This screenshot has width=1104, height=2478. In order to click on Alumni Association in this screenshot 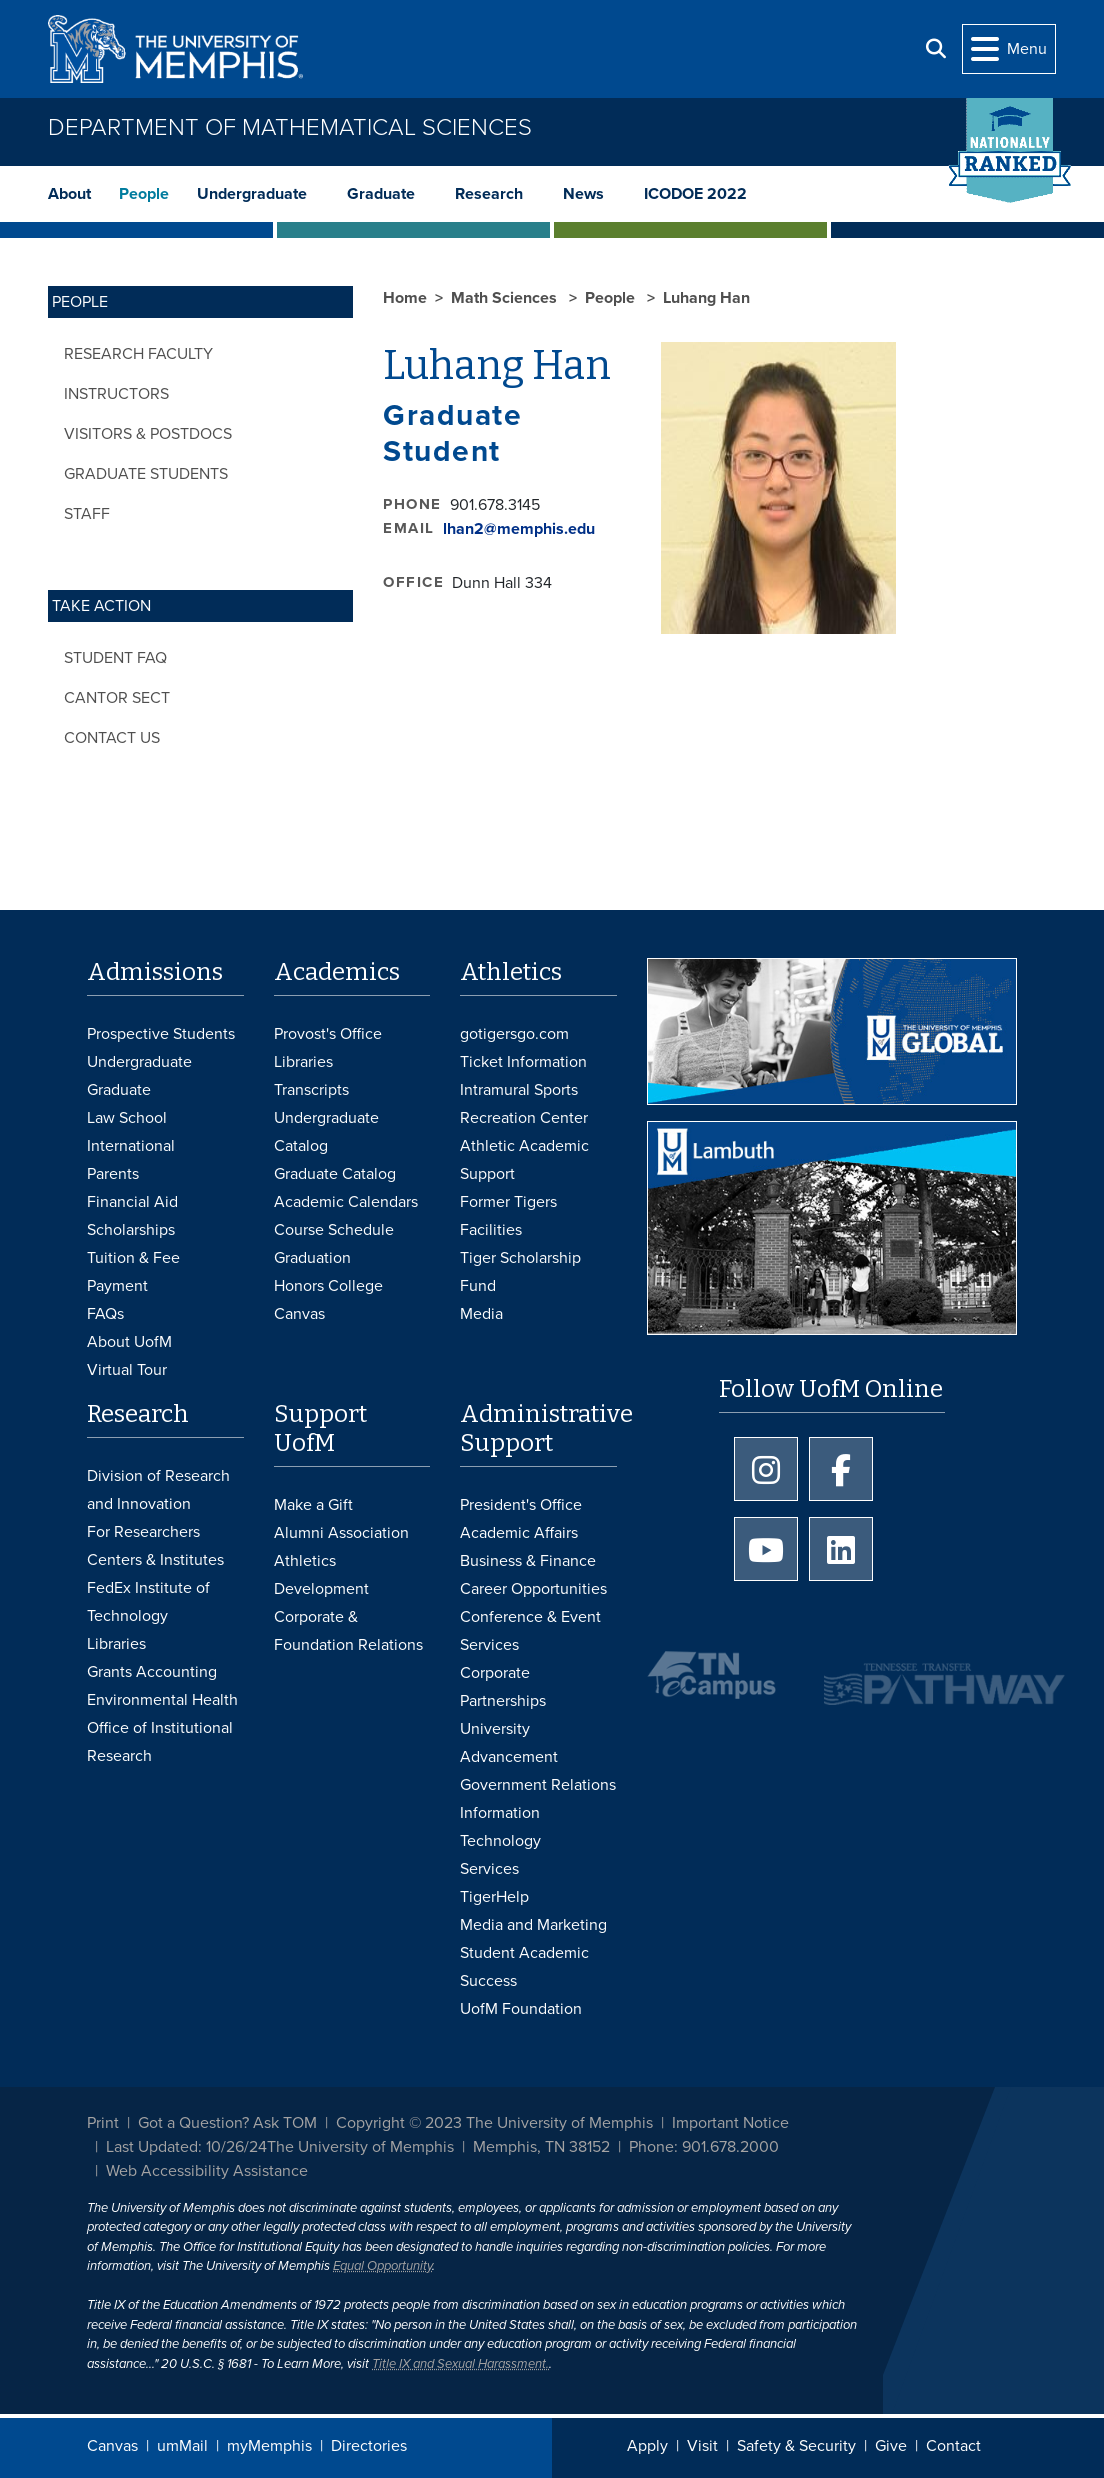, I will do `click(341, 1533)`.